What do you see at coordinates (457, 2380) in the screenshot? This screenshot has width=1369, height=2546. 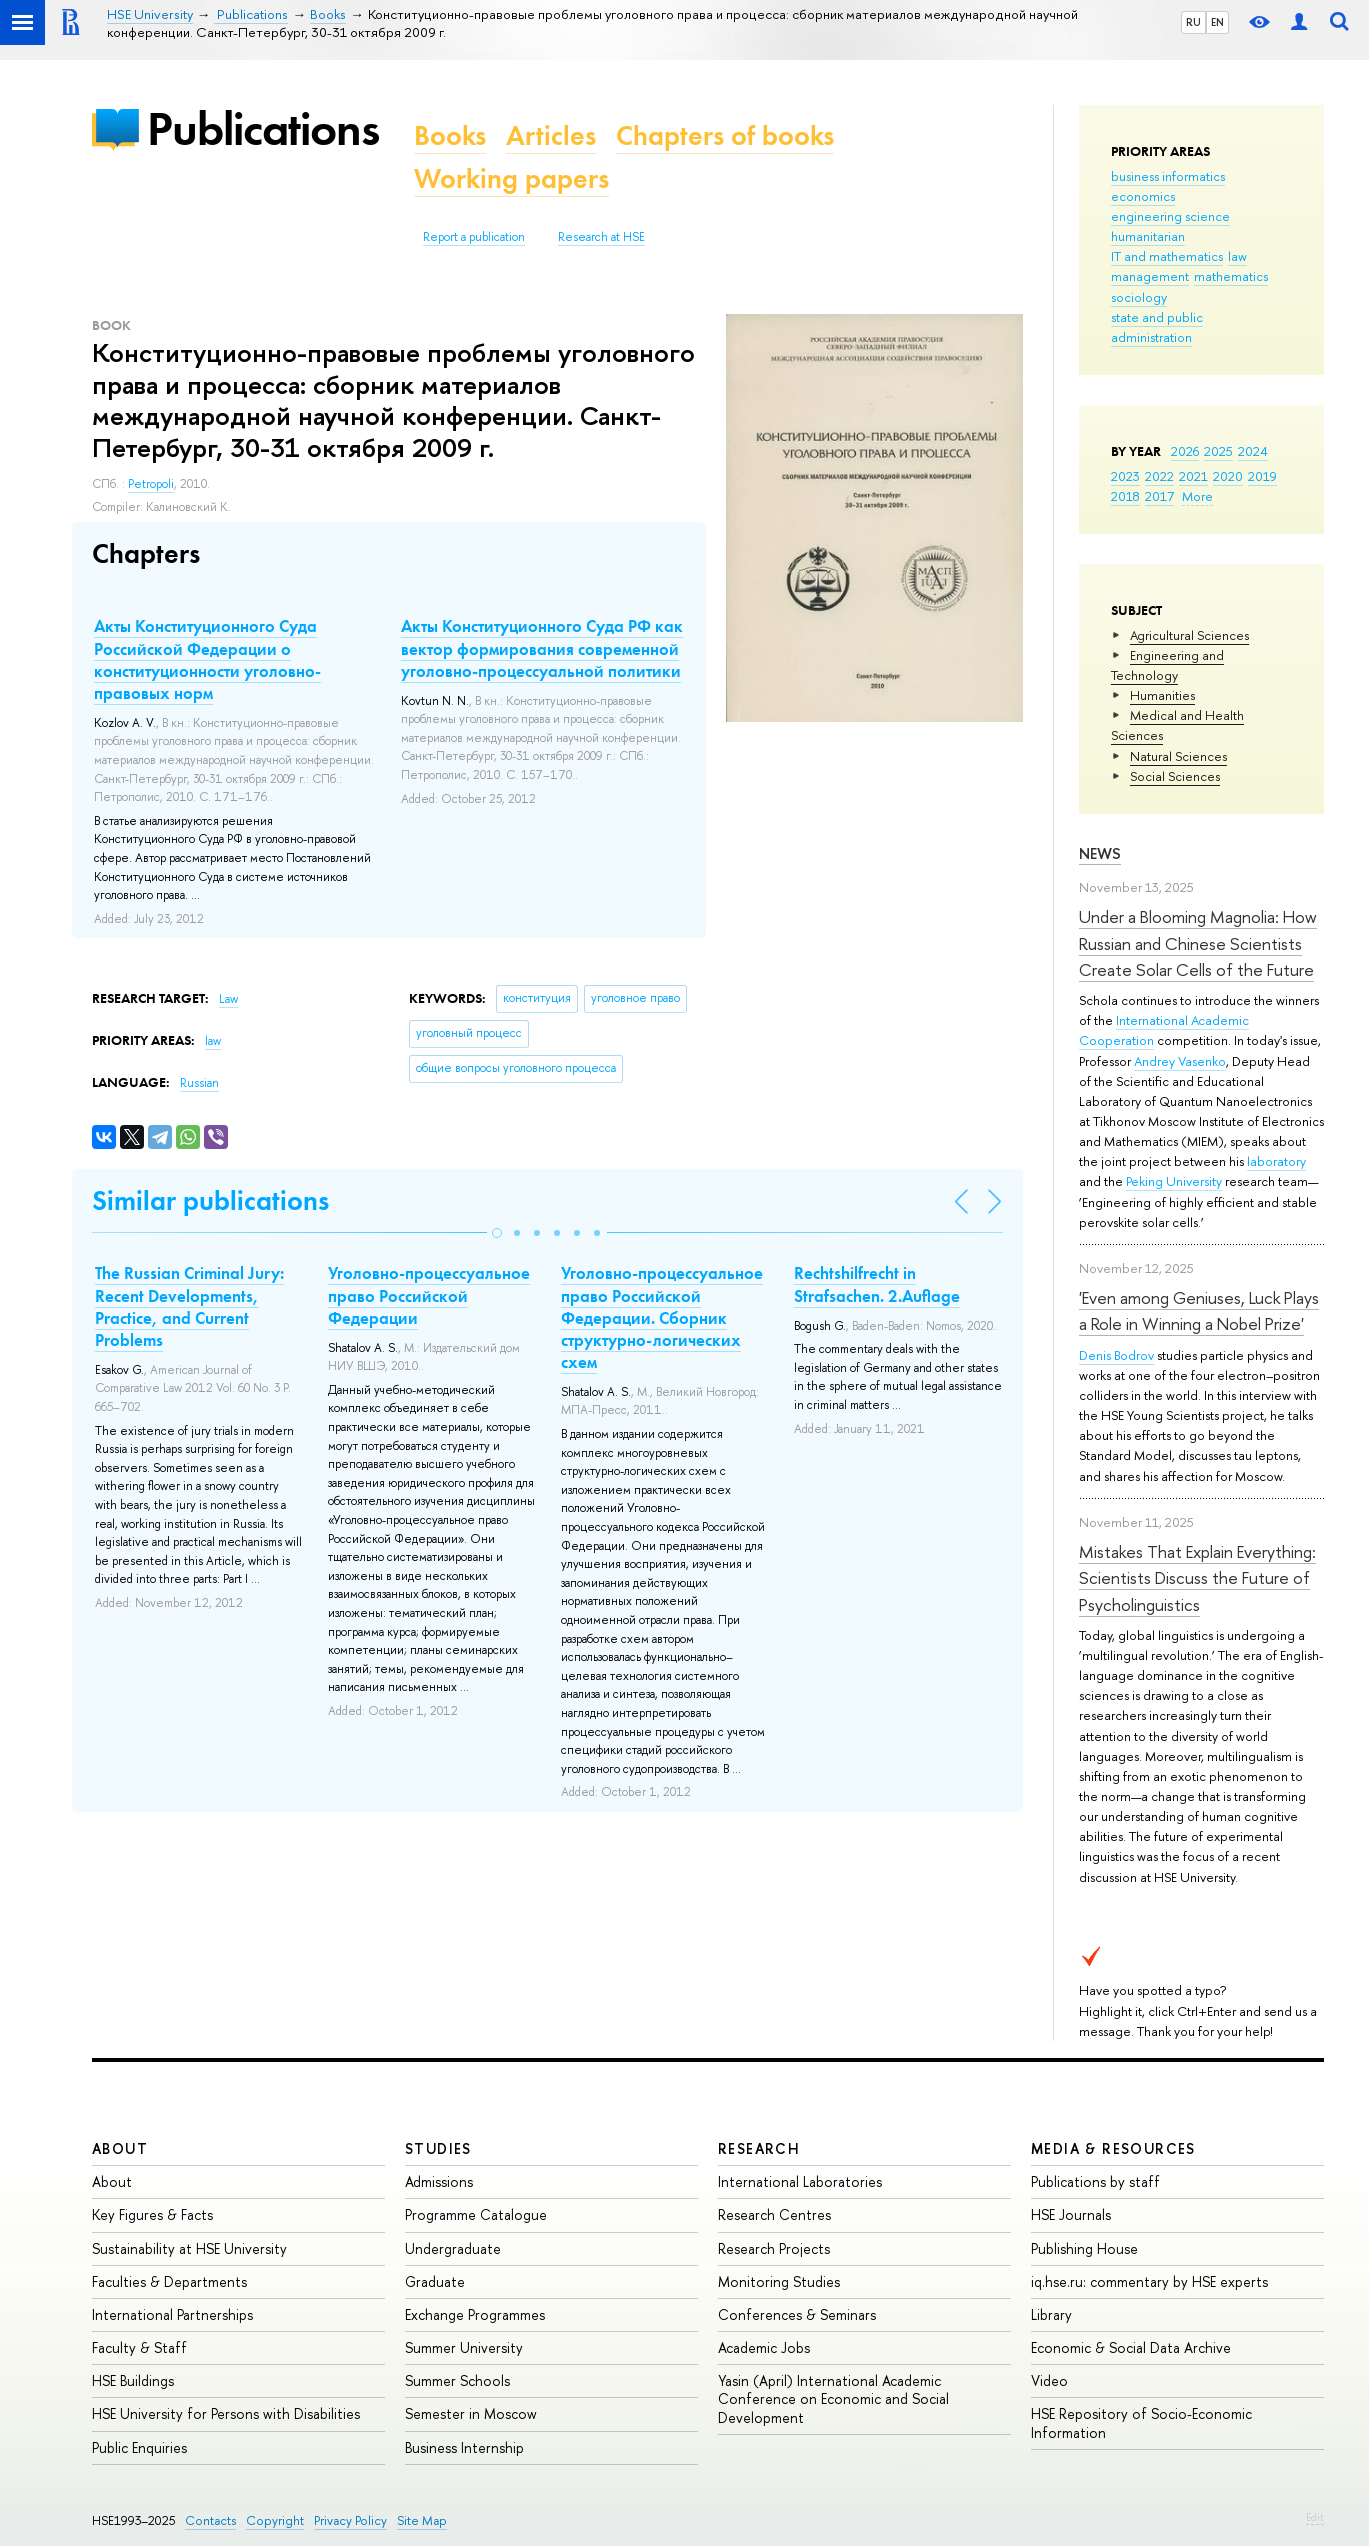 I see `Summer Schools` at bounding box center [457, 2380].